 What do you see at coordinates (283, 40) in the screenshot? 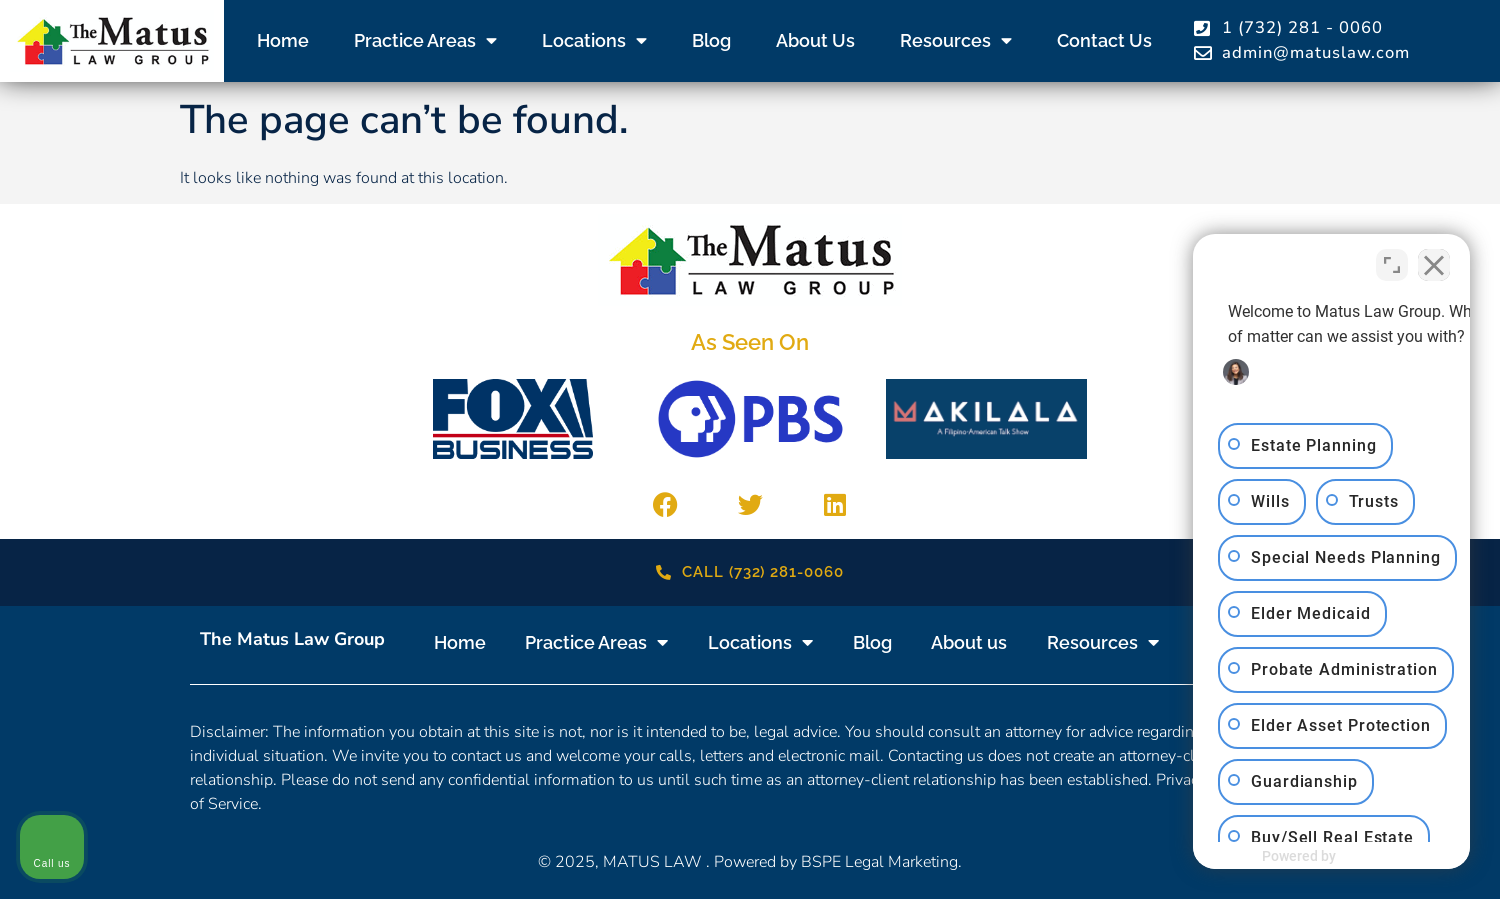
I see `Home` at bounding box center [283, 40].